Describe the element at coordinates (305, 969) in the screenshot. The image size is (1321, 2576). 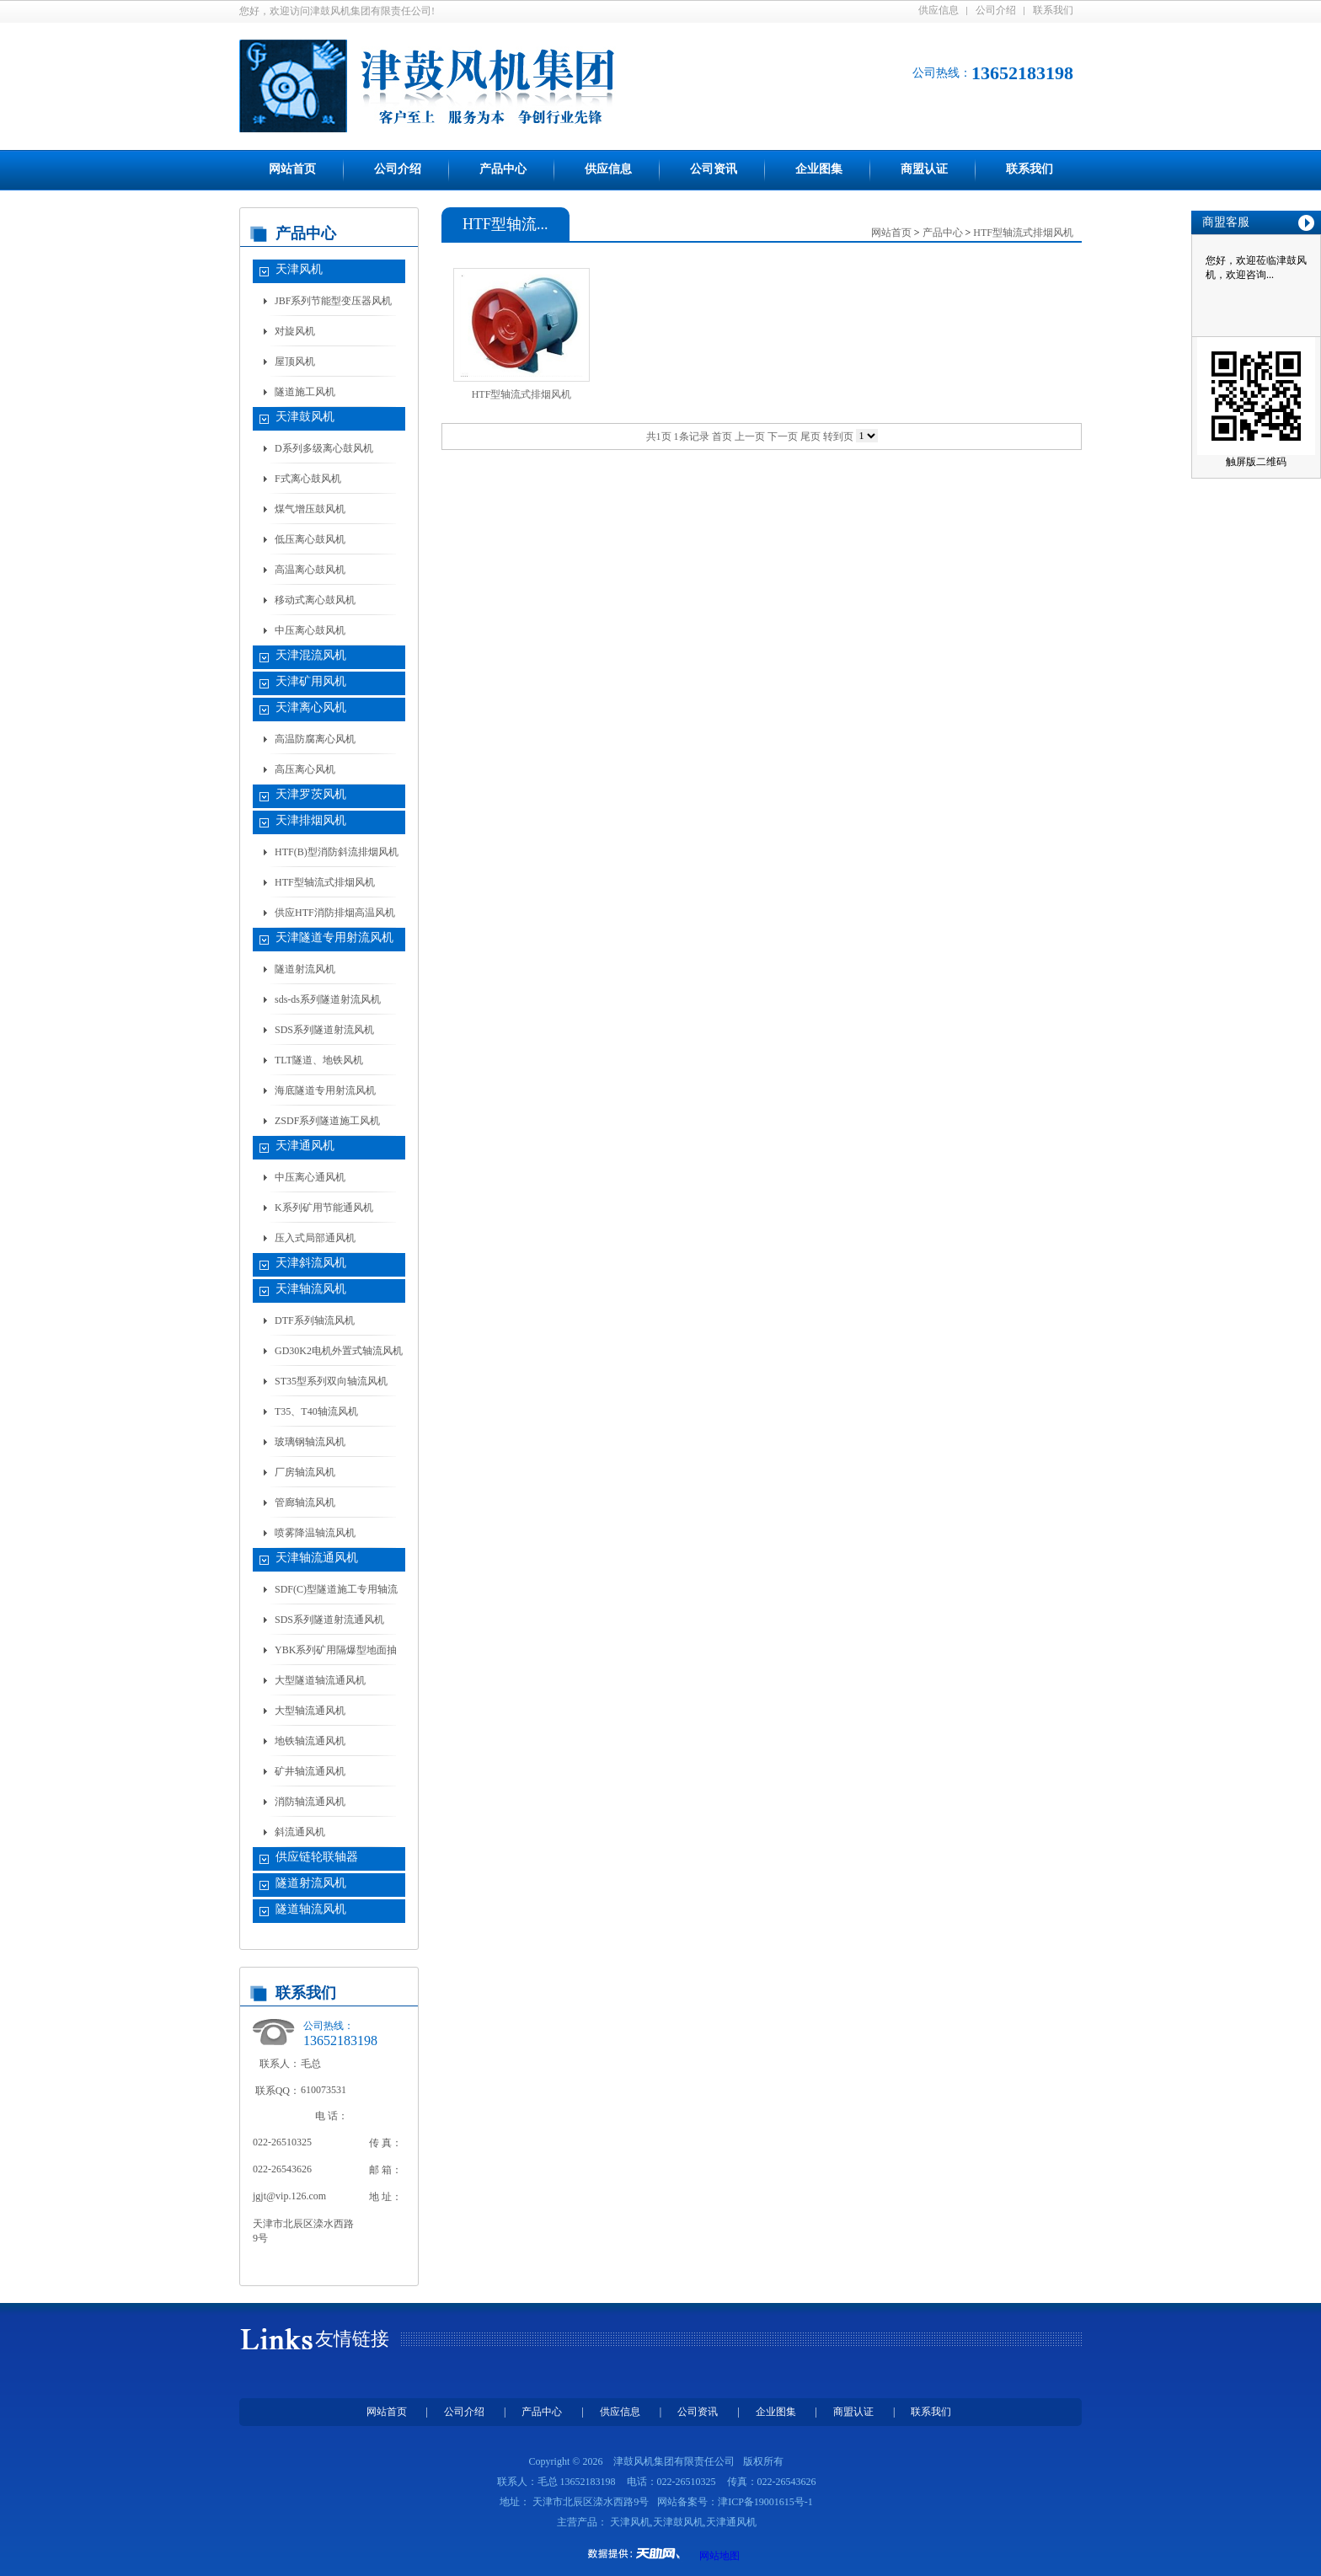
I see `隧道射流风机` at that location.